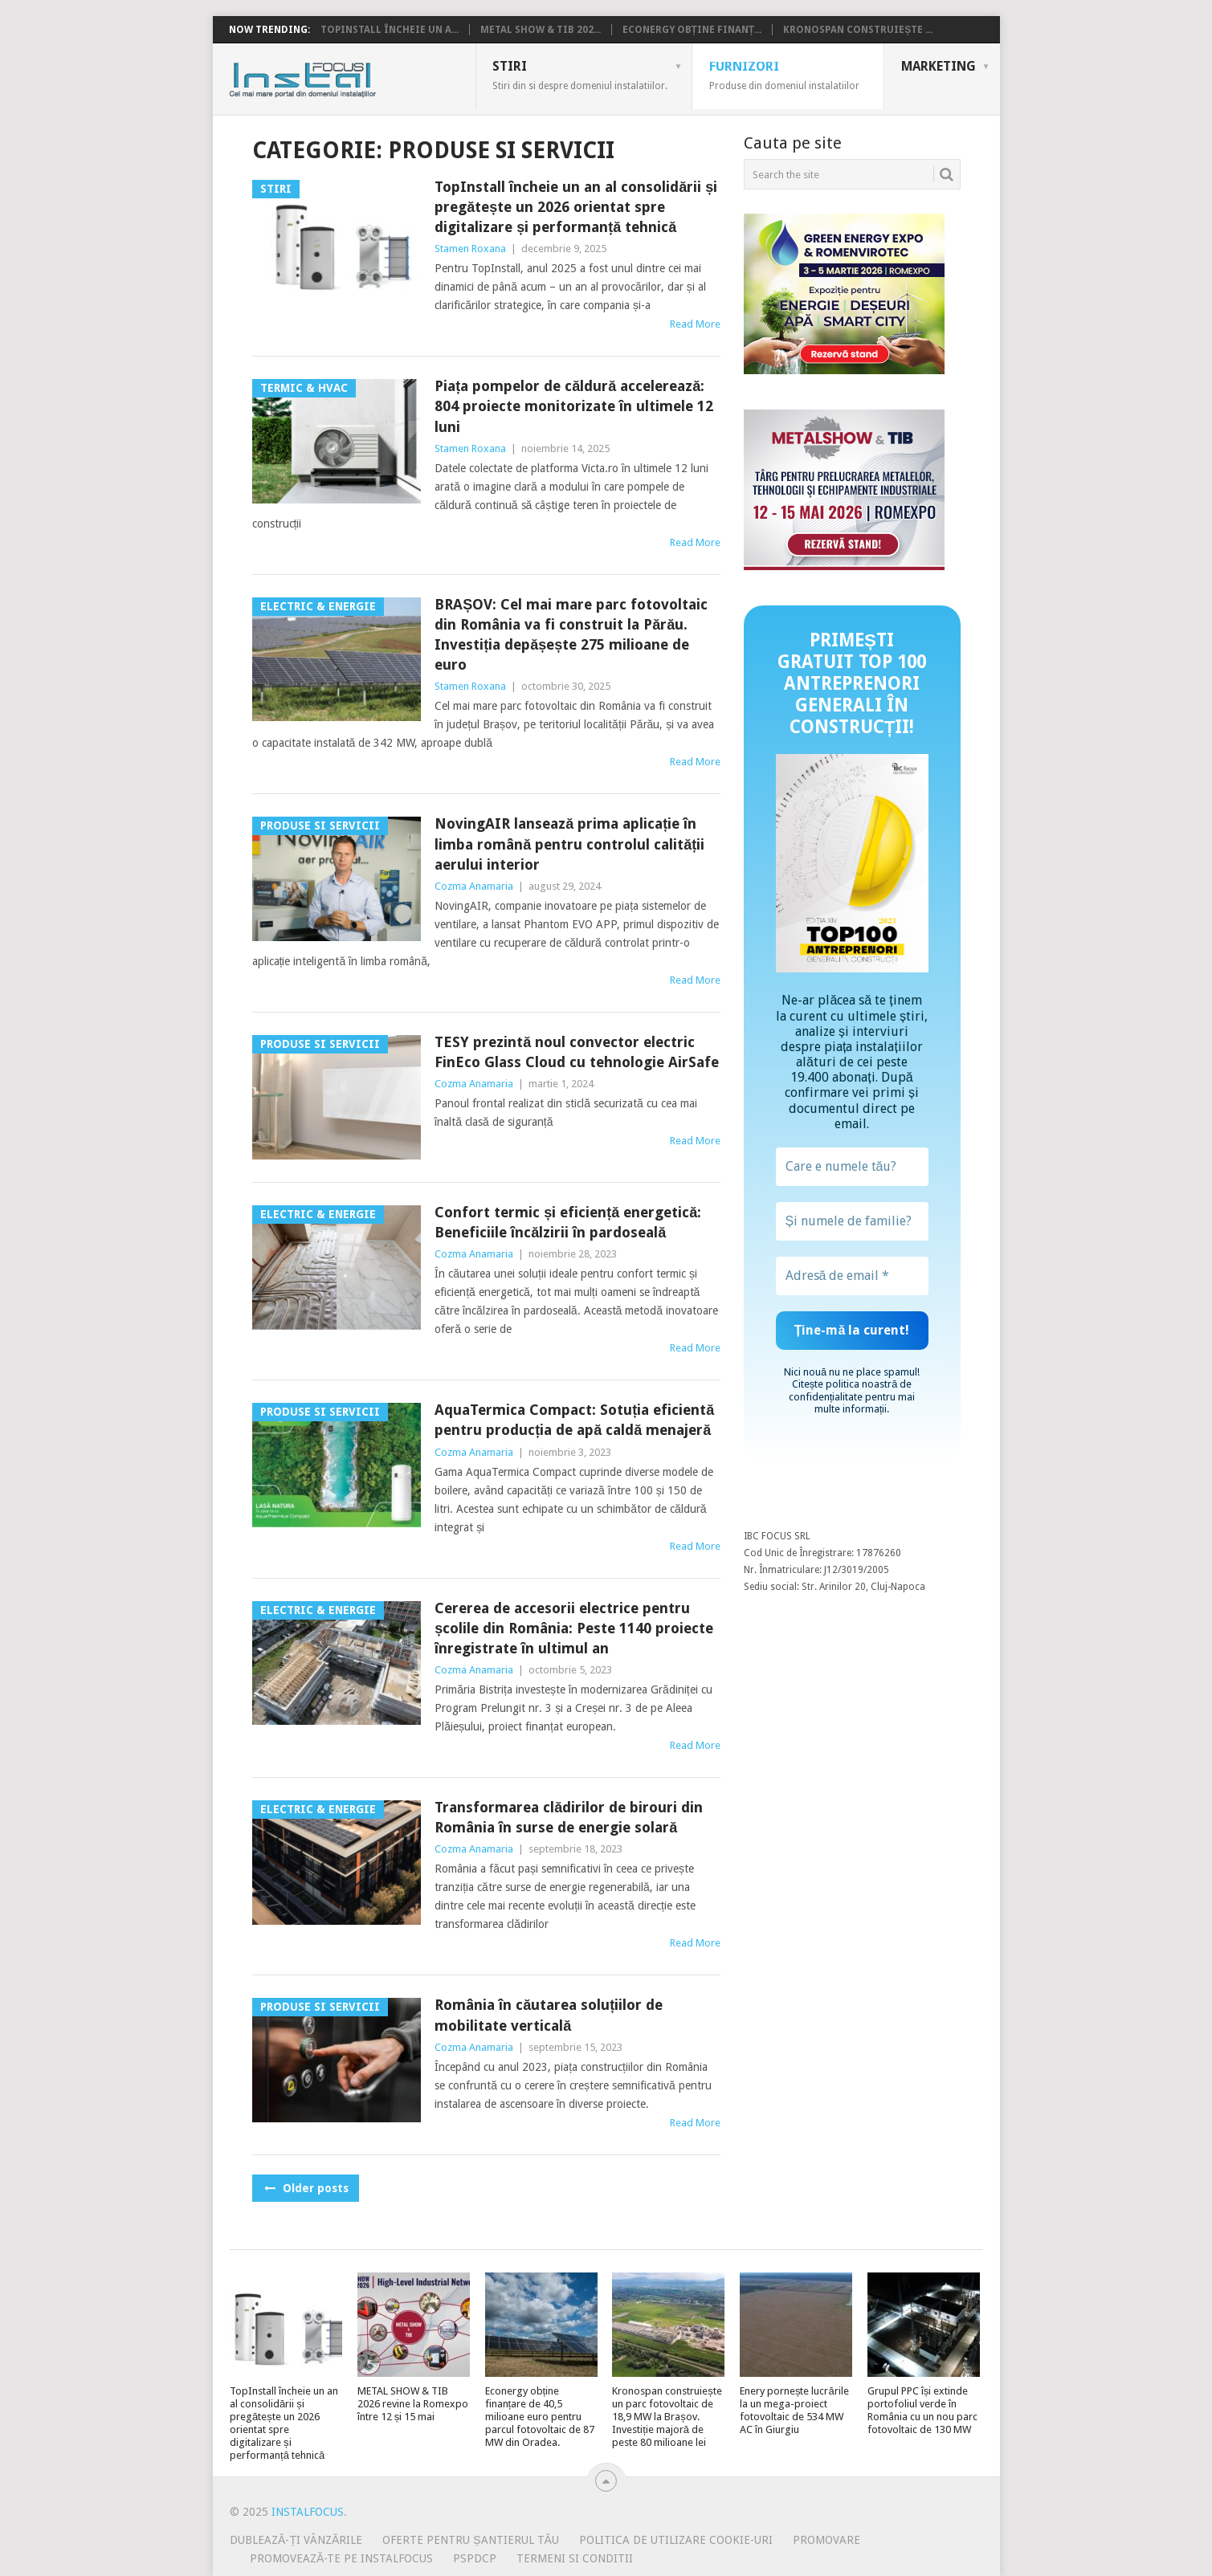 Image resolution: width=1212 pixels, height=2576 pixels. I want to click on TopInstall încheie un an al consolidării și pregătește un 2026 orientat spre digitalizare și performanță tehnică, so click(576, 206).